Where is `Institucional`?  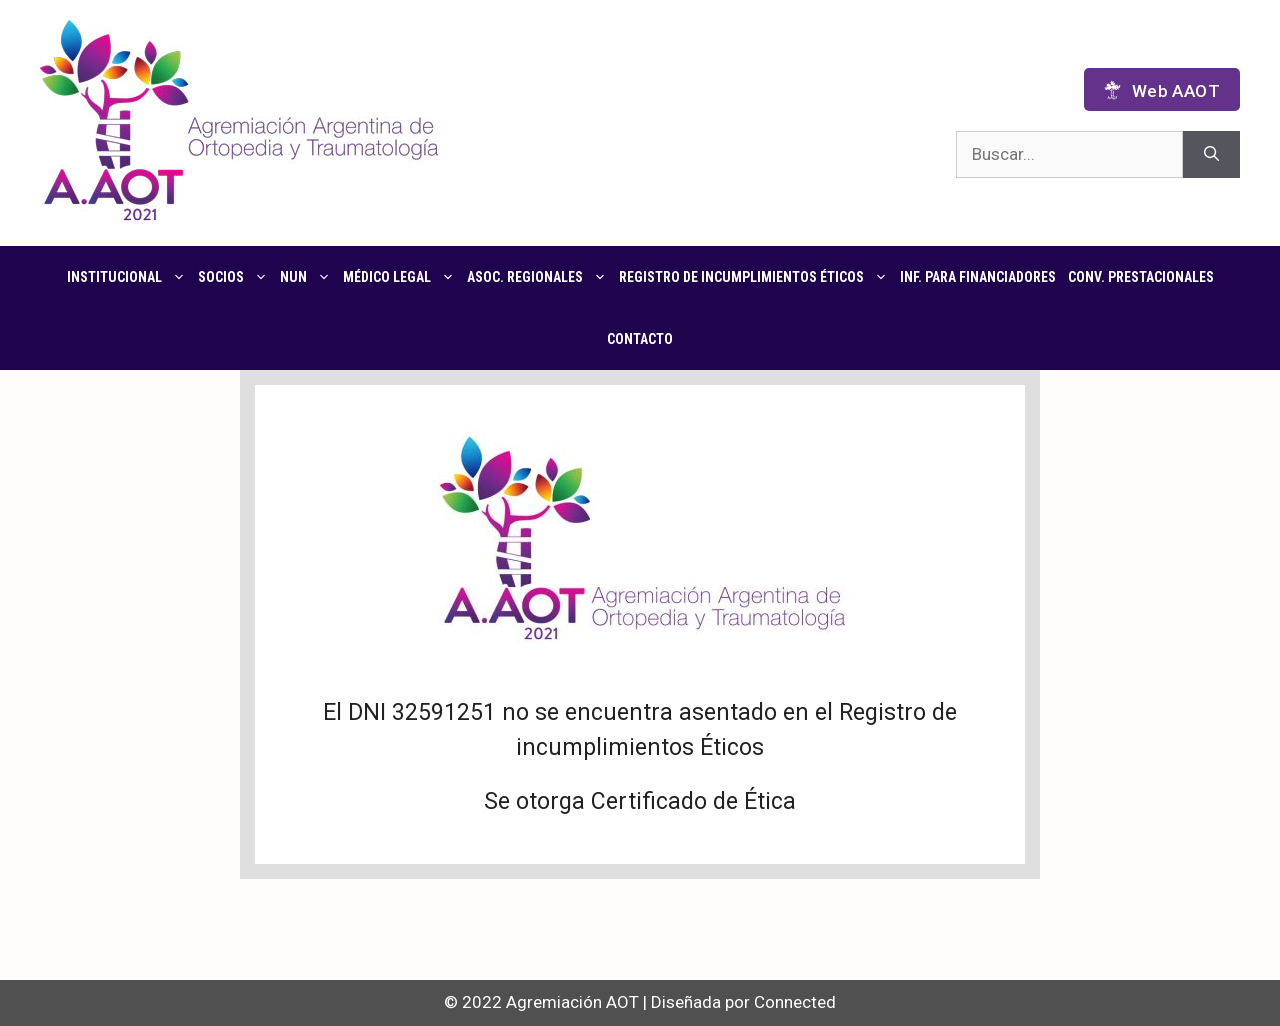
Institucional is located at coordinates (129, 277).